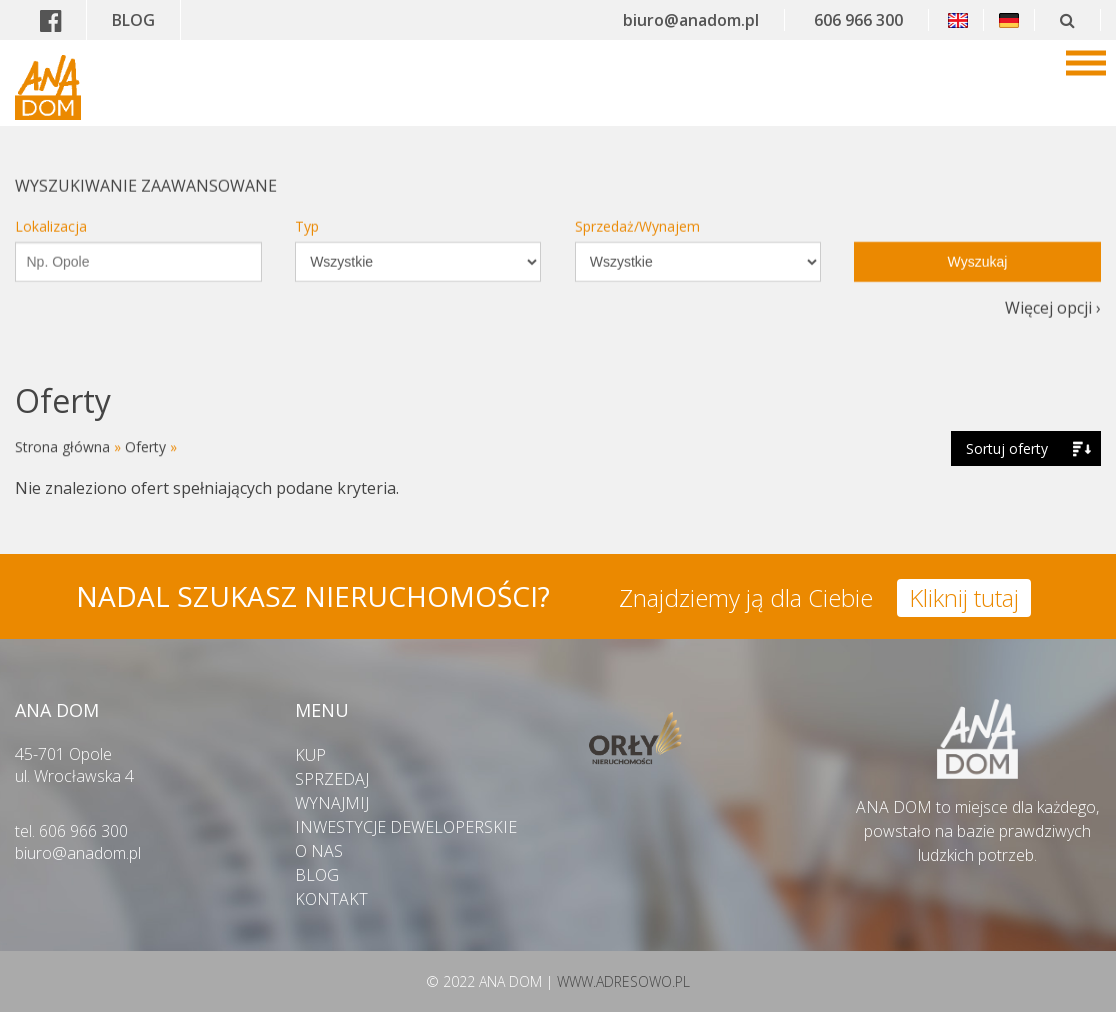  What do you see at coordinates (858, 20) in the screenshot?
I see `606 966 300` at bounding box center [858, 20].